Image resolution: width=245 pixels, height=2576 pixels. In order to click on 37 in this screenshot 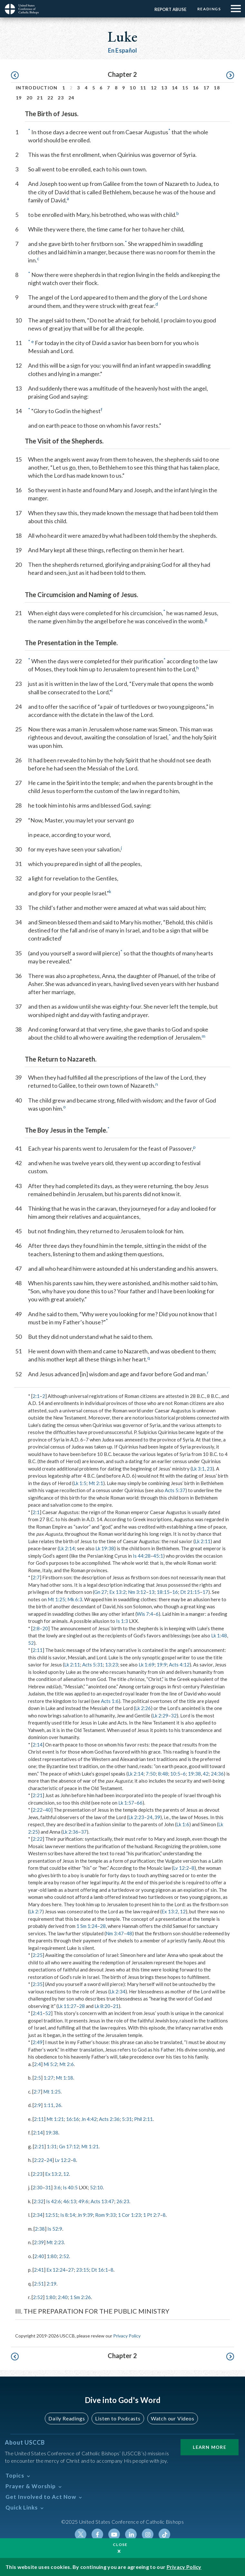, I will do `click(84, 1832)`.